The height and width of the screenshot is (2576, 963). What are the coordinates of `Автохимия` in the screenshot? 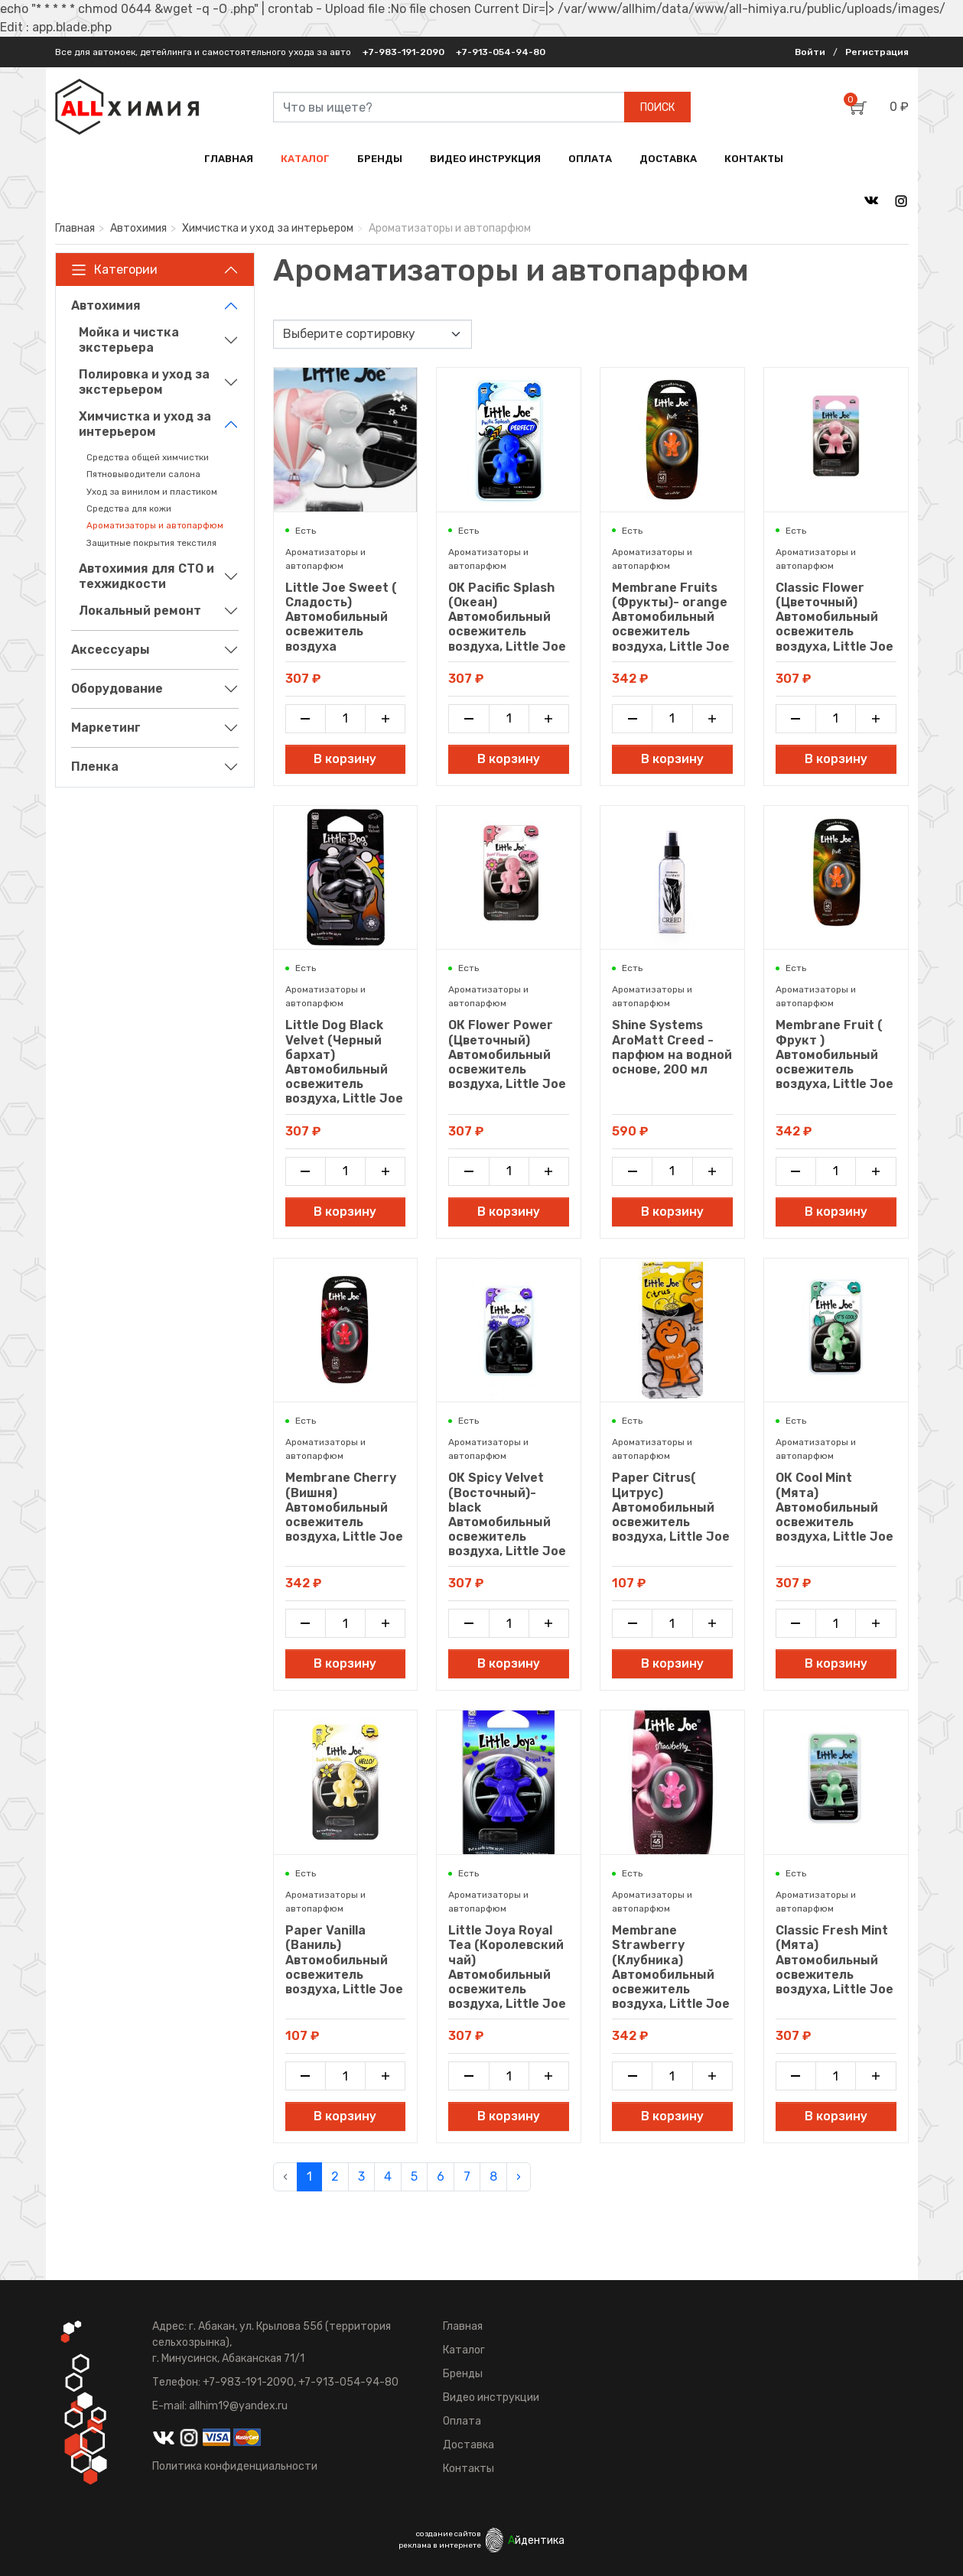 It's located at (138, 228).